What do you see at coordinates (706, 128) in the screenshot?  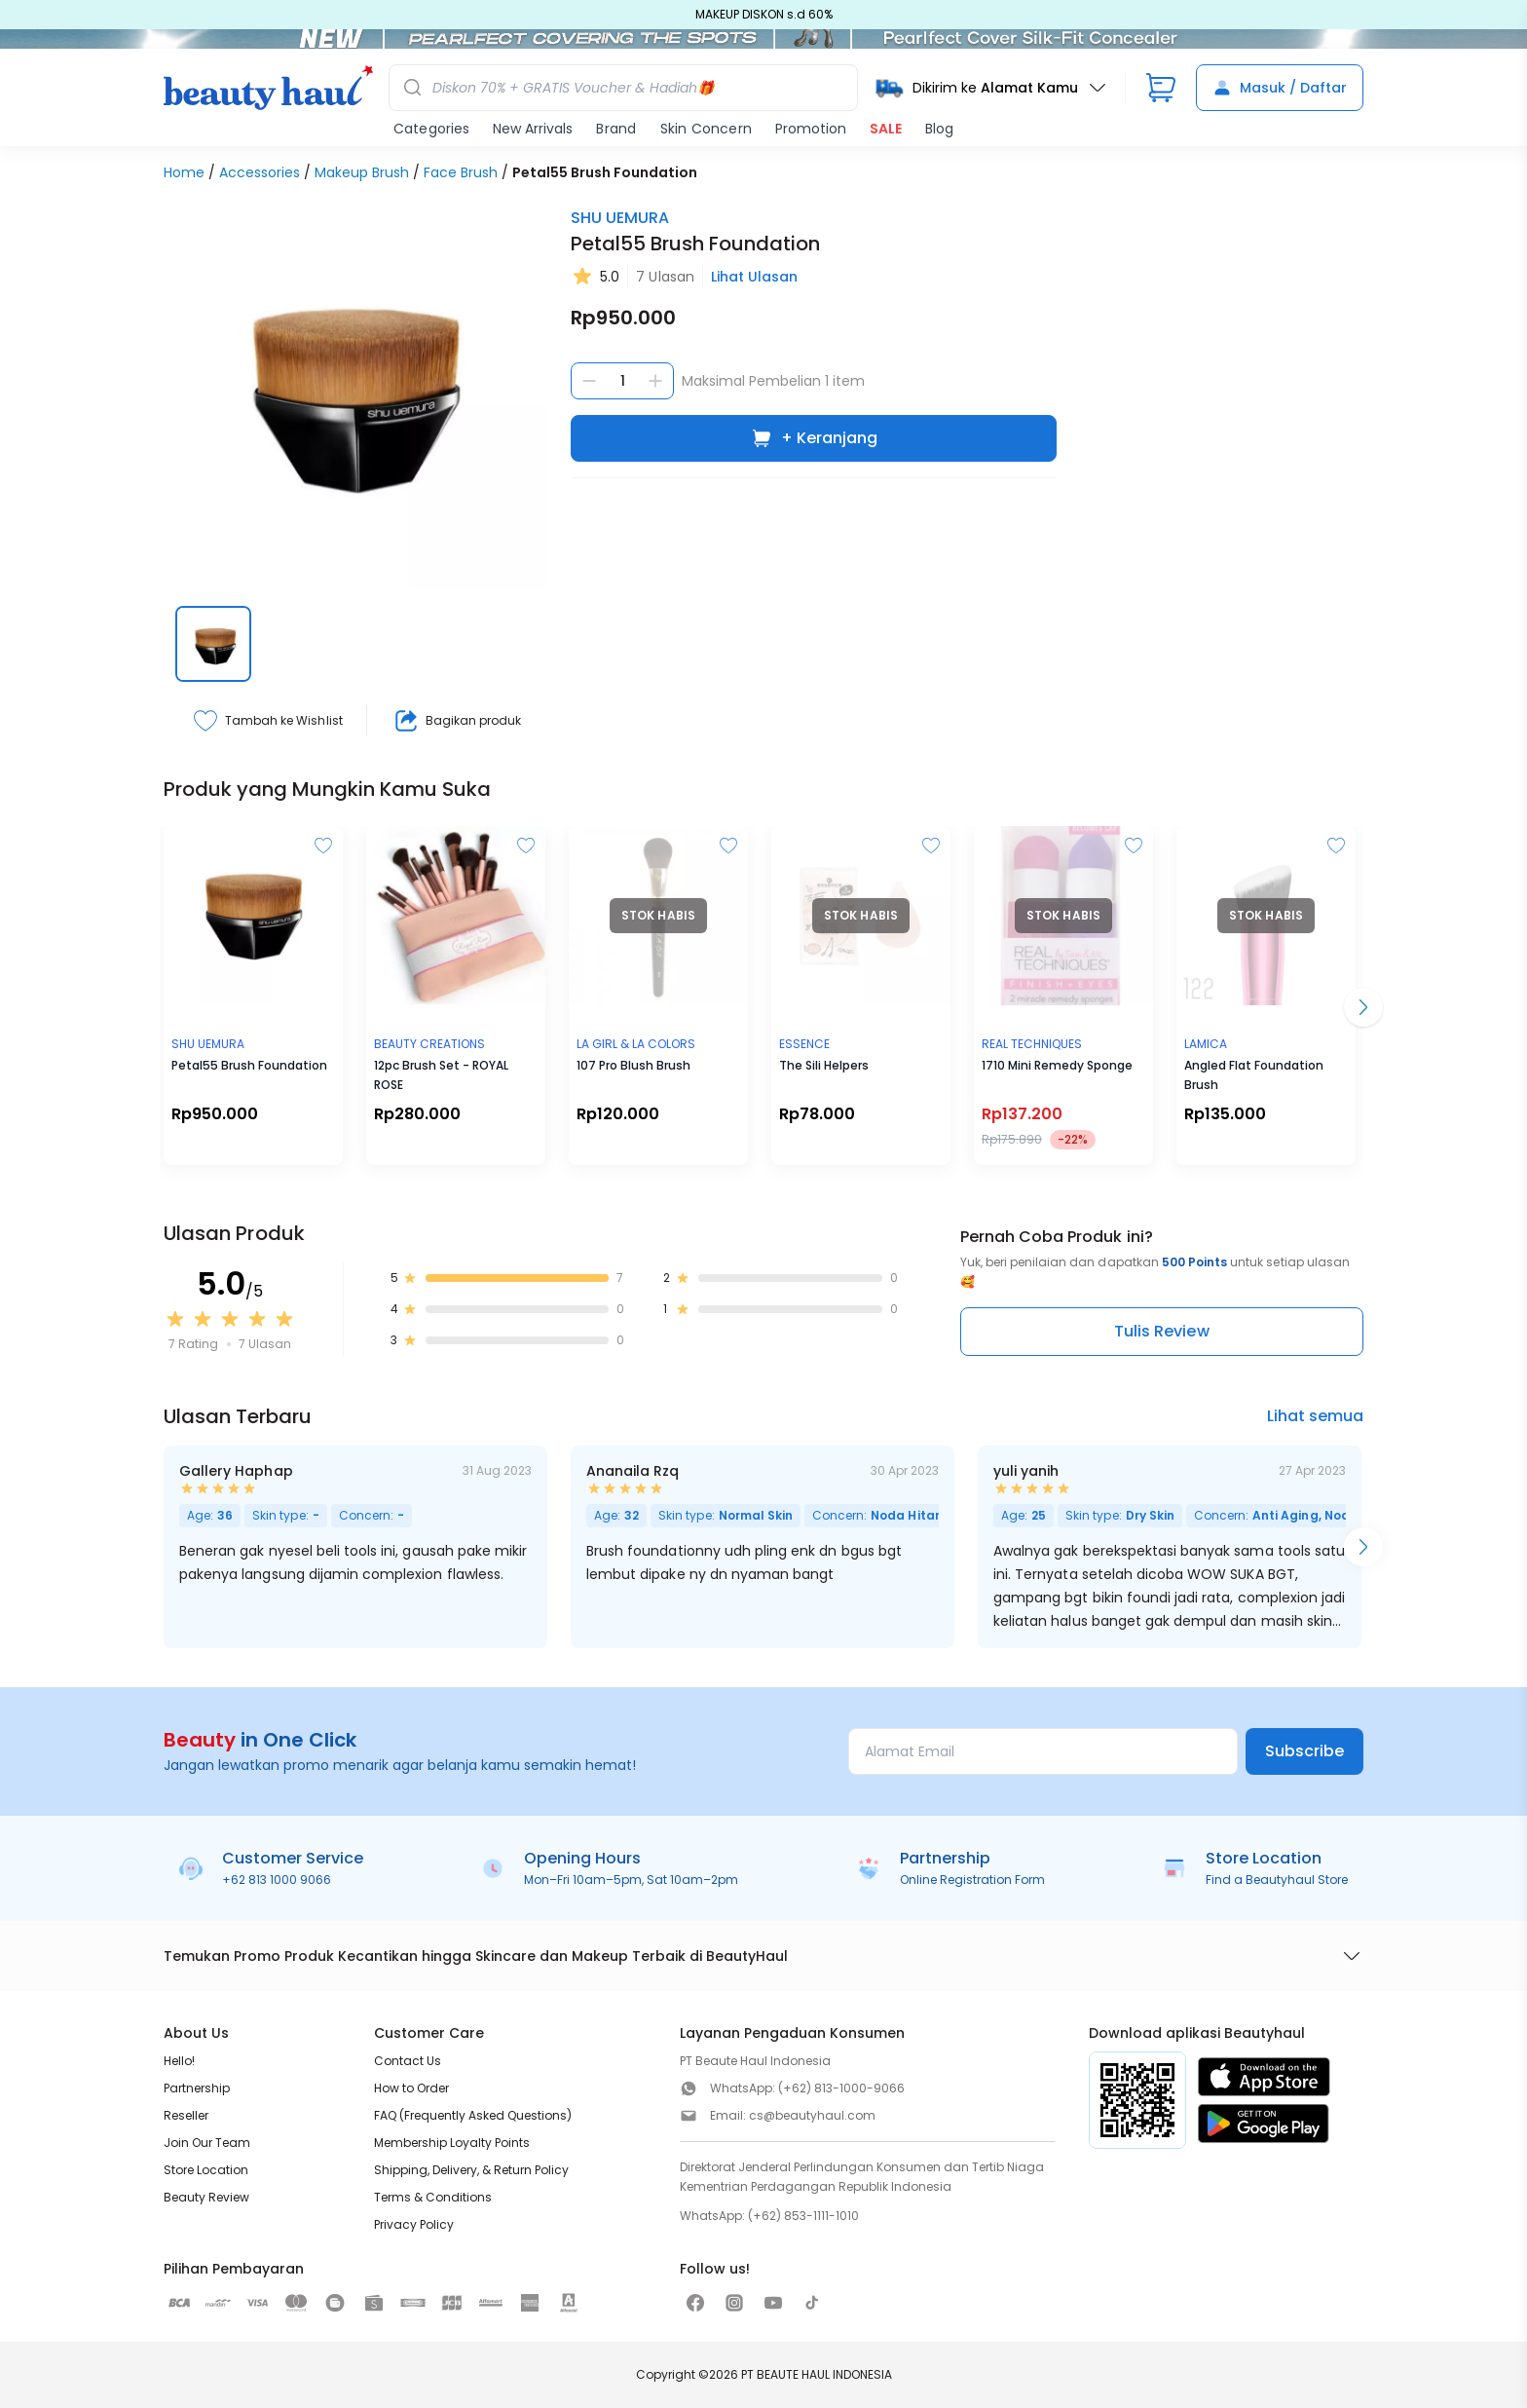 I see `Skin Concern` at bounding box center [706, 128].